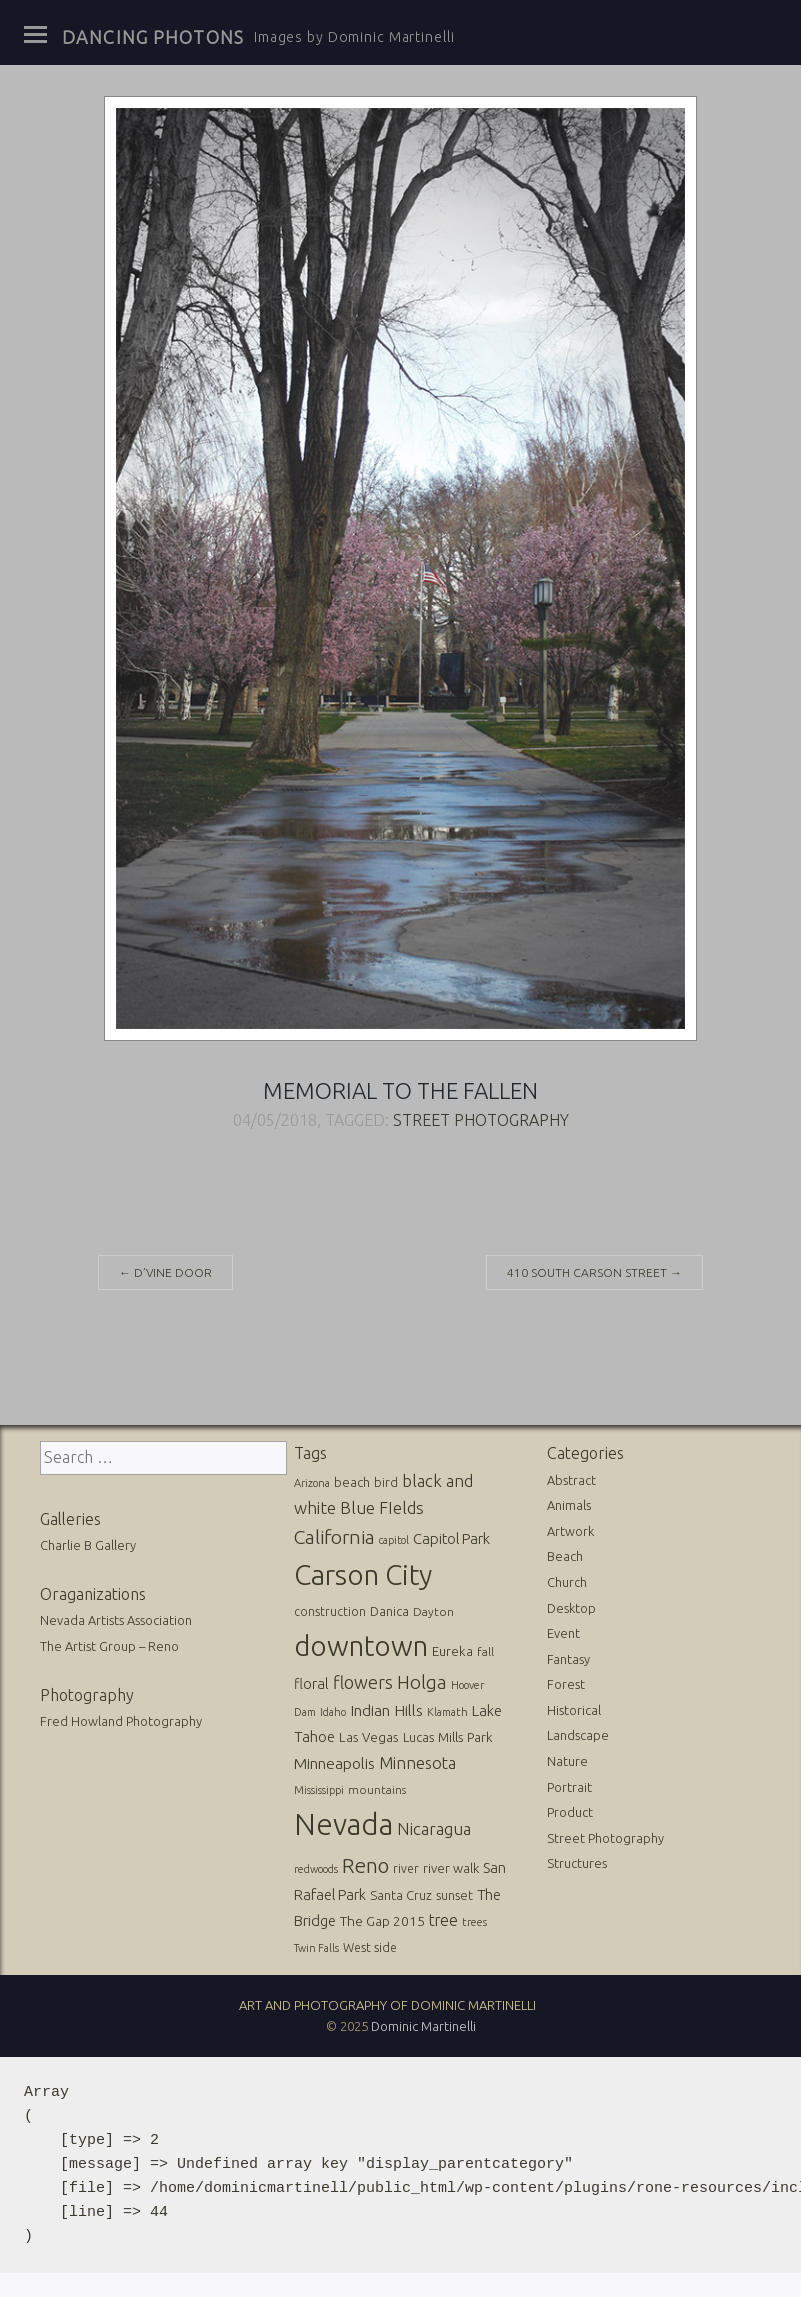 This screenshot has width=801, height=2297. What do you see at coordinates (594, 1272) in the screenshot?
I see `410 South Carson Street` at bounding box center [594, 1272].